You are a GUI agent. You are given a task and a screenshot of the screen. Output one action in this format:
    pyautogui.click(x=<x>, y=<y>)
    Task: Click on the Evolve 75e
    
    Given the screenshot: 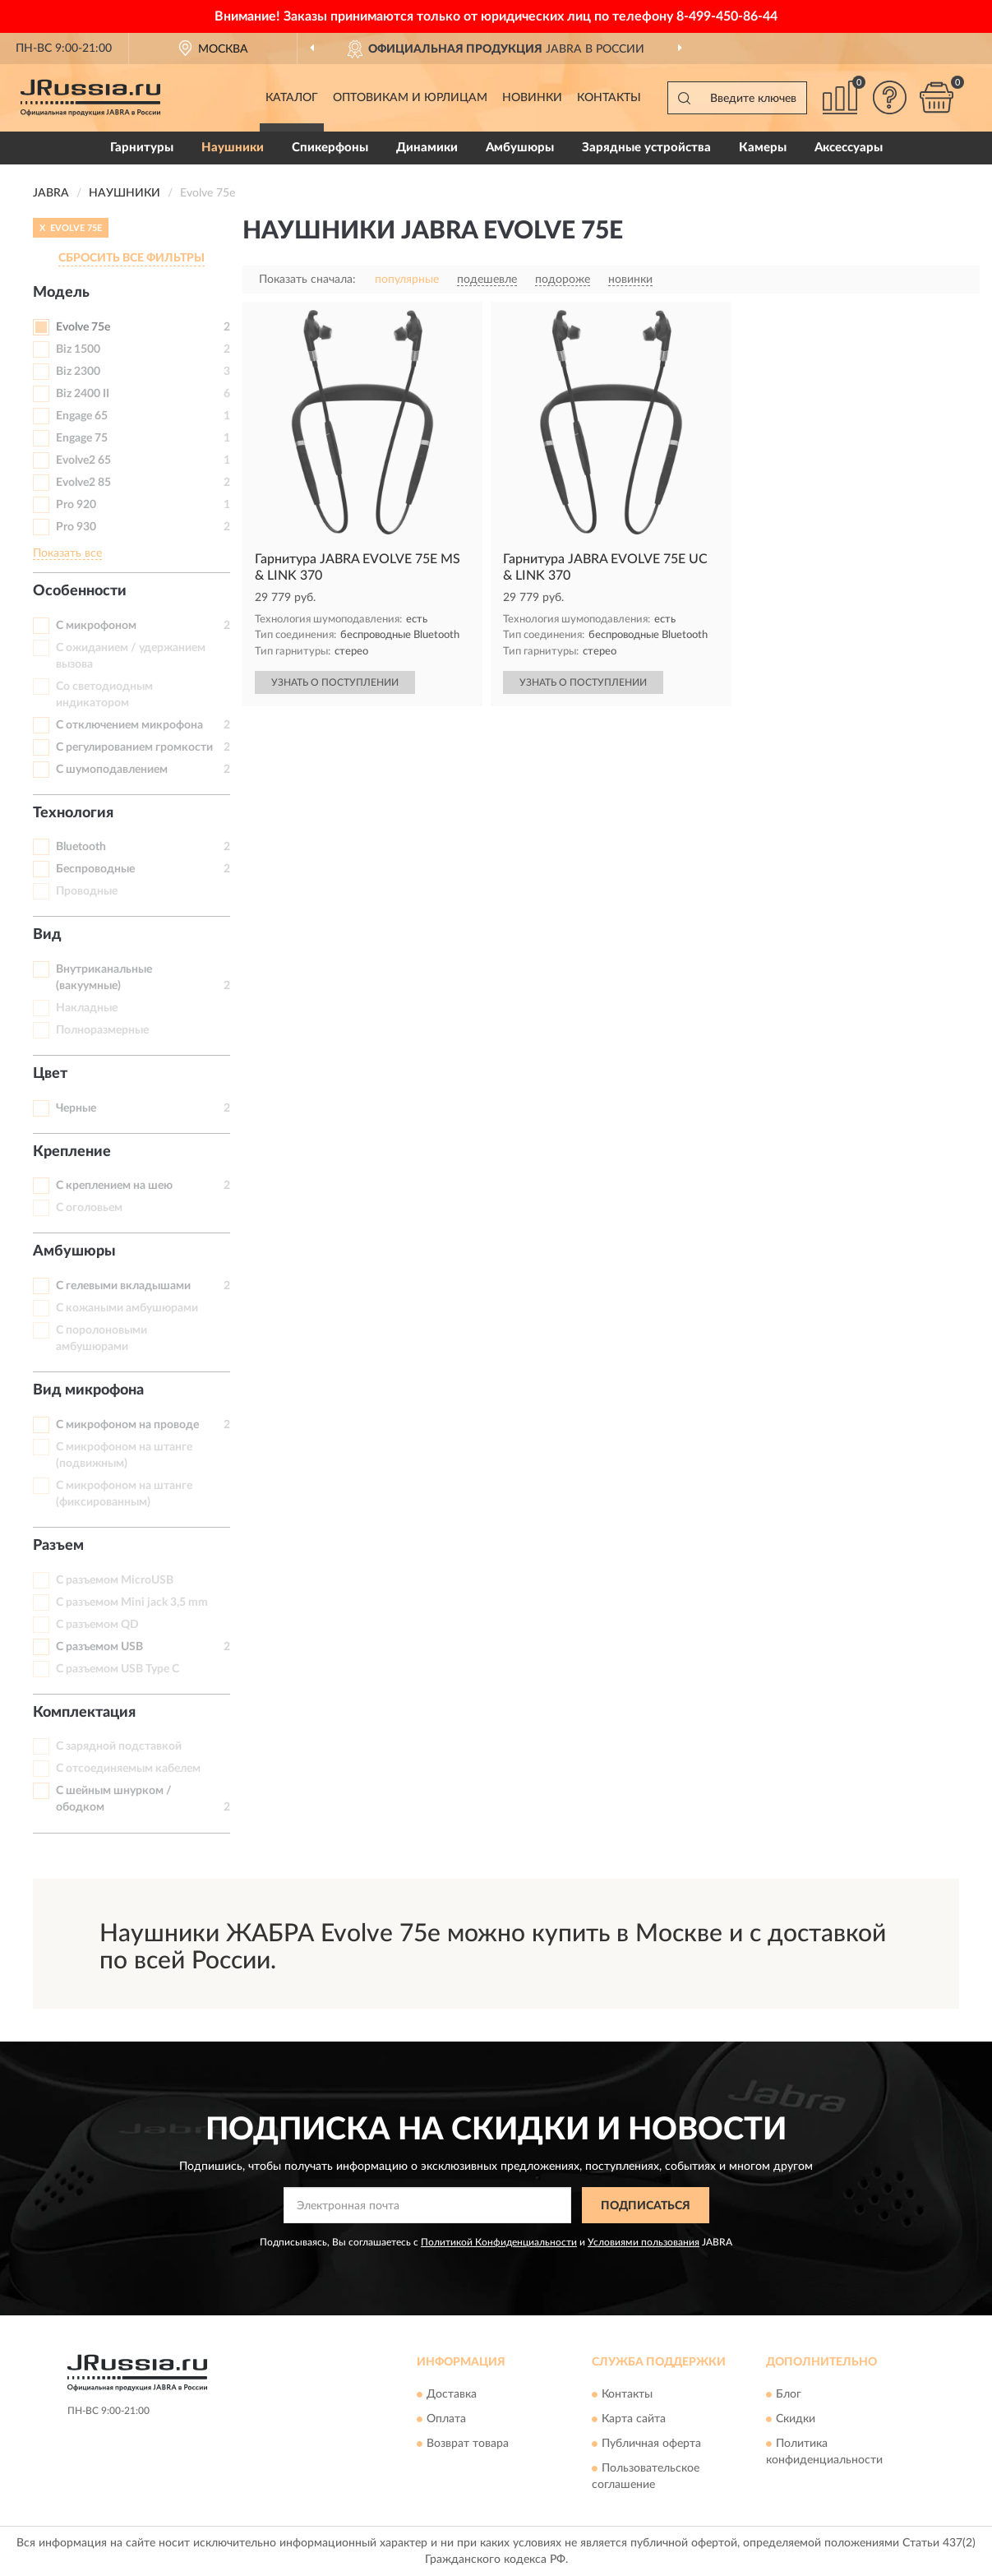 What is the action you would take?
    pyautogui.click(x=83, y=327)
    